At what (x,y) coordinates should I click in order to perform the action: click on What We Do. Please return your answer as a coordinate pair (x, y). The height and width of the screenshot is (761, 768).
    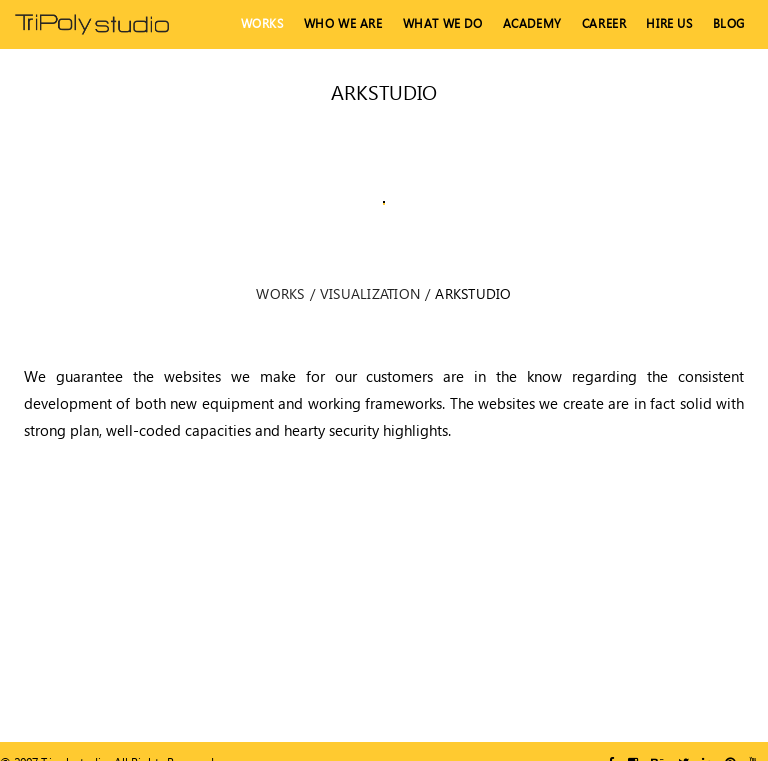
    Looking at the image, I should click on (443, 23).